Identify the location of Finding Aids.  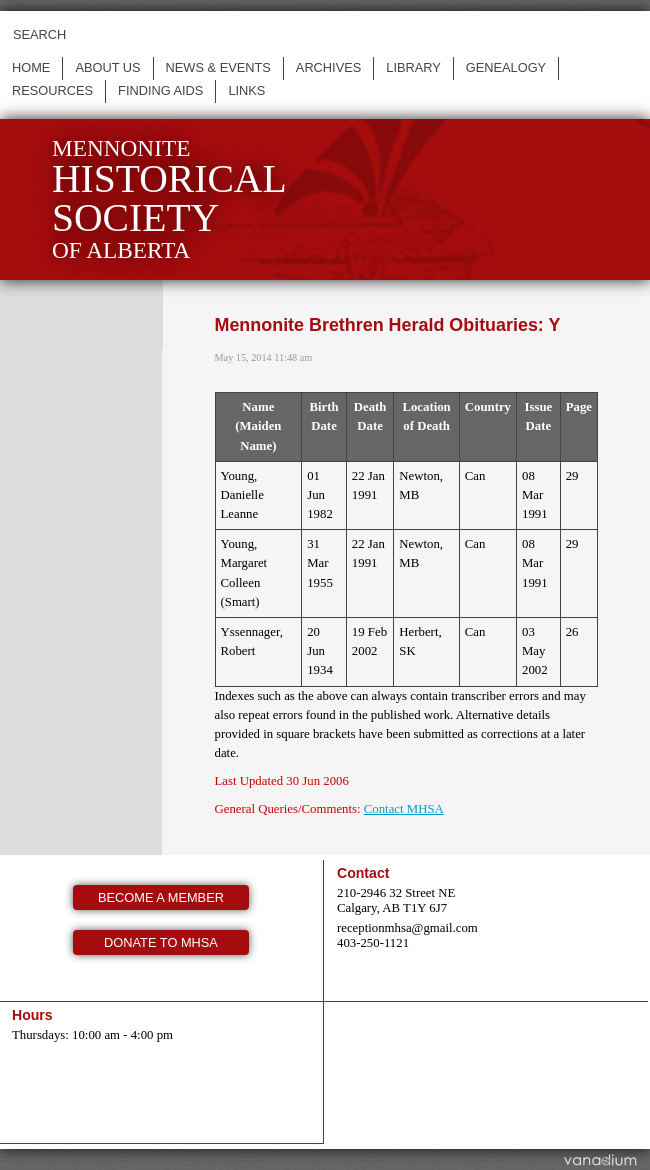
(160, 90).